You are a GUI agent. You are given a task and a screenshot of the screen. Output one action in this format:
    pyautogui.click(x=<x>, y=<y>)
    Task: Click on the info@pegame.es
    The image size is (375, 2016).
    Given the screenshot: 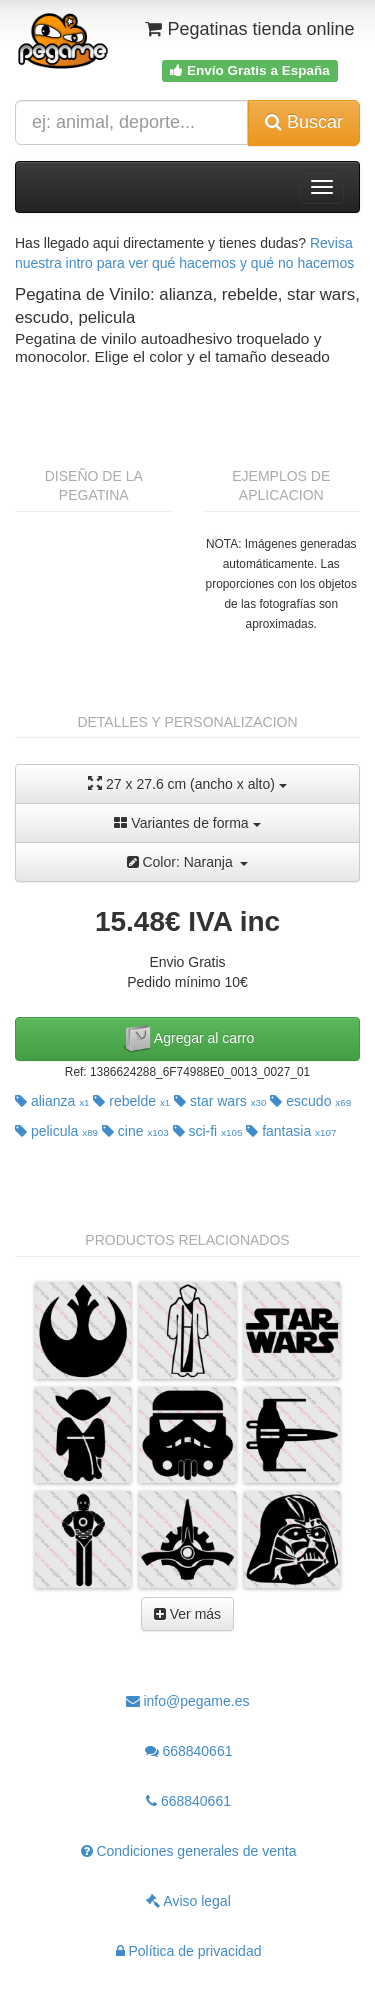 What is the action you would take?
    pyautogui.click(x=188, y=1701)
    